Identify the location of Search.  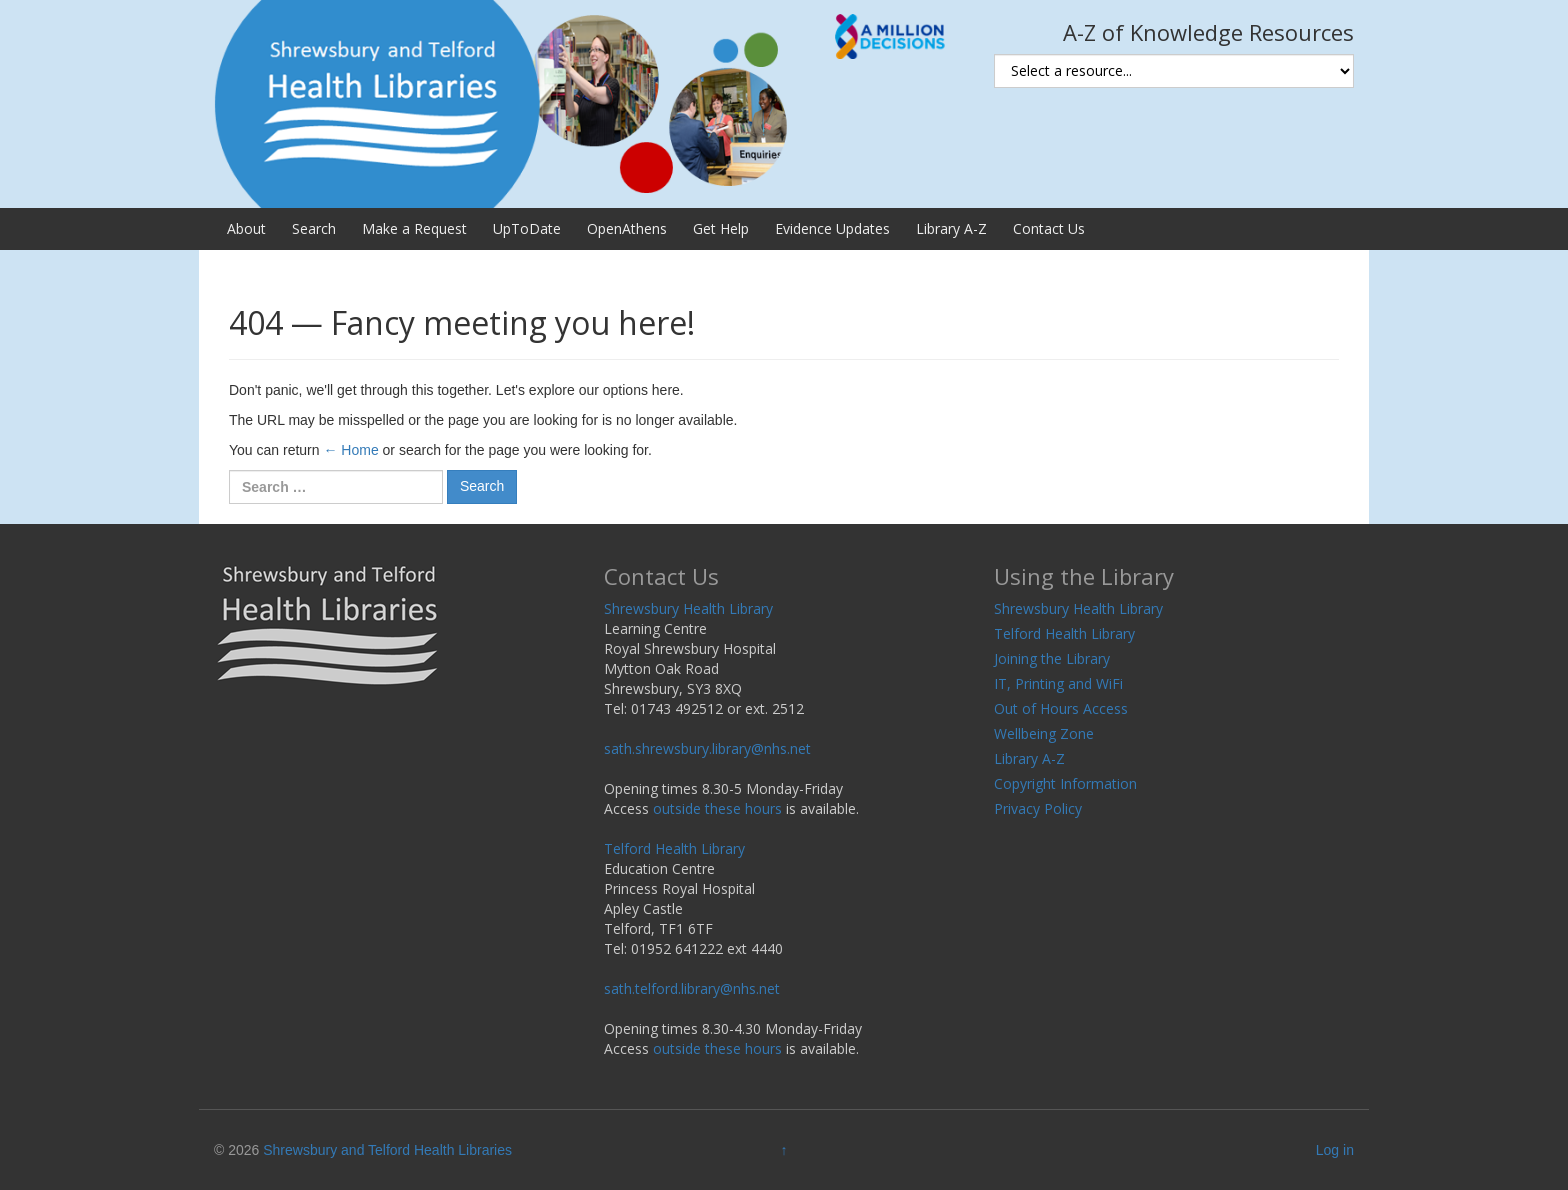
(314, 228).